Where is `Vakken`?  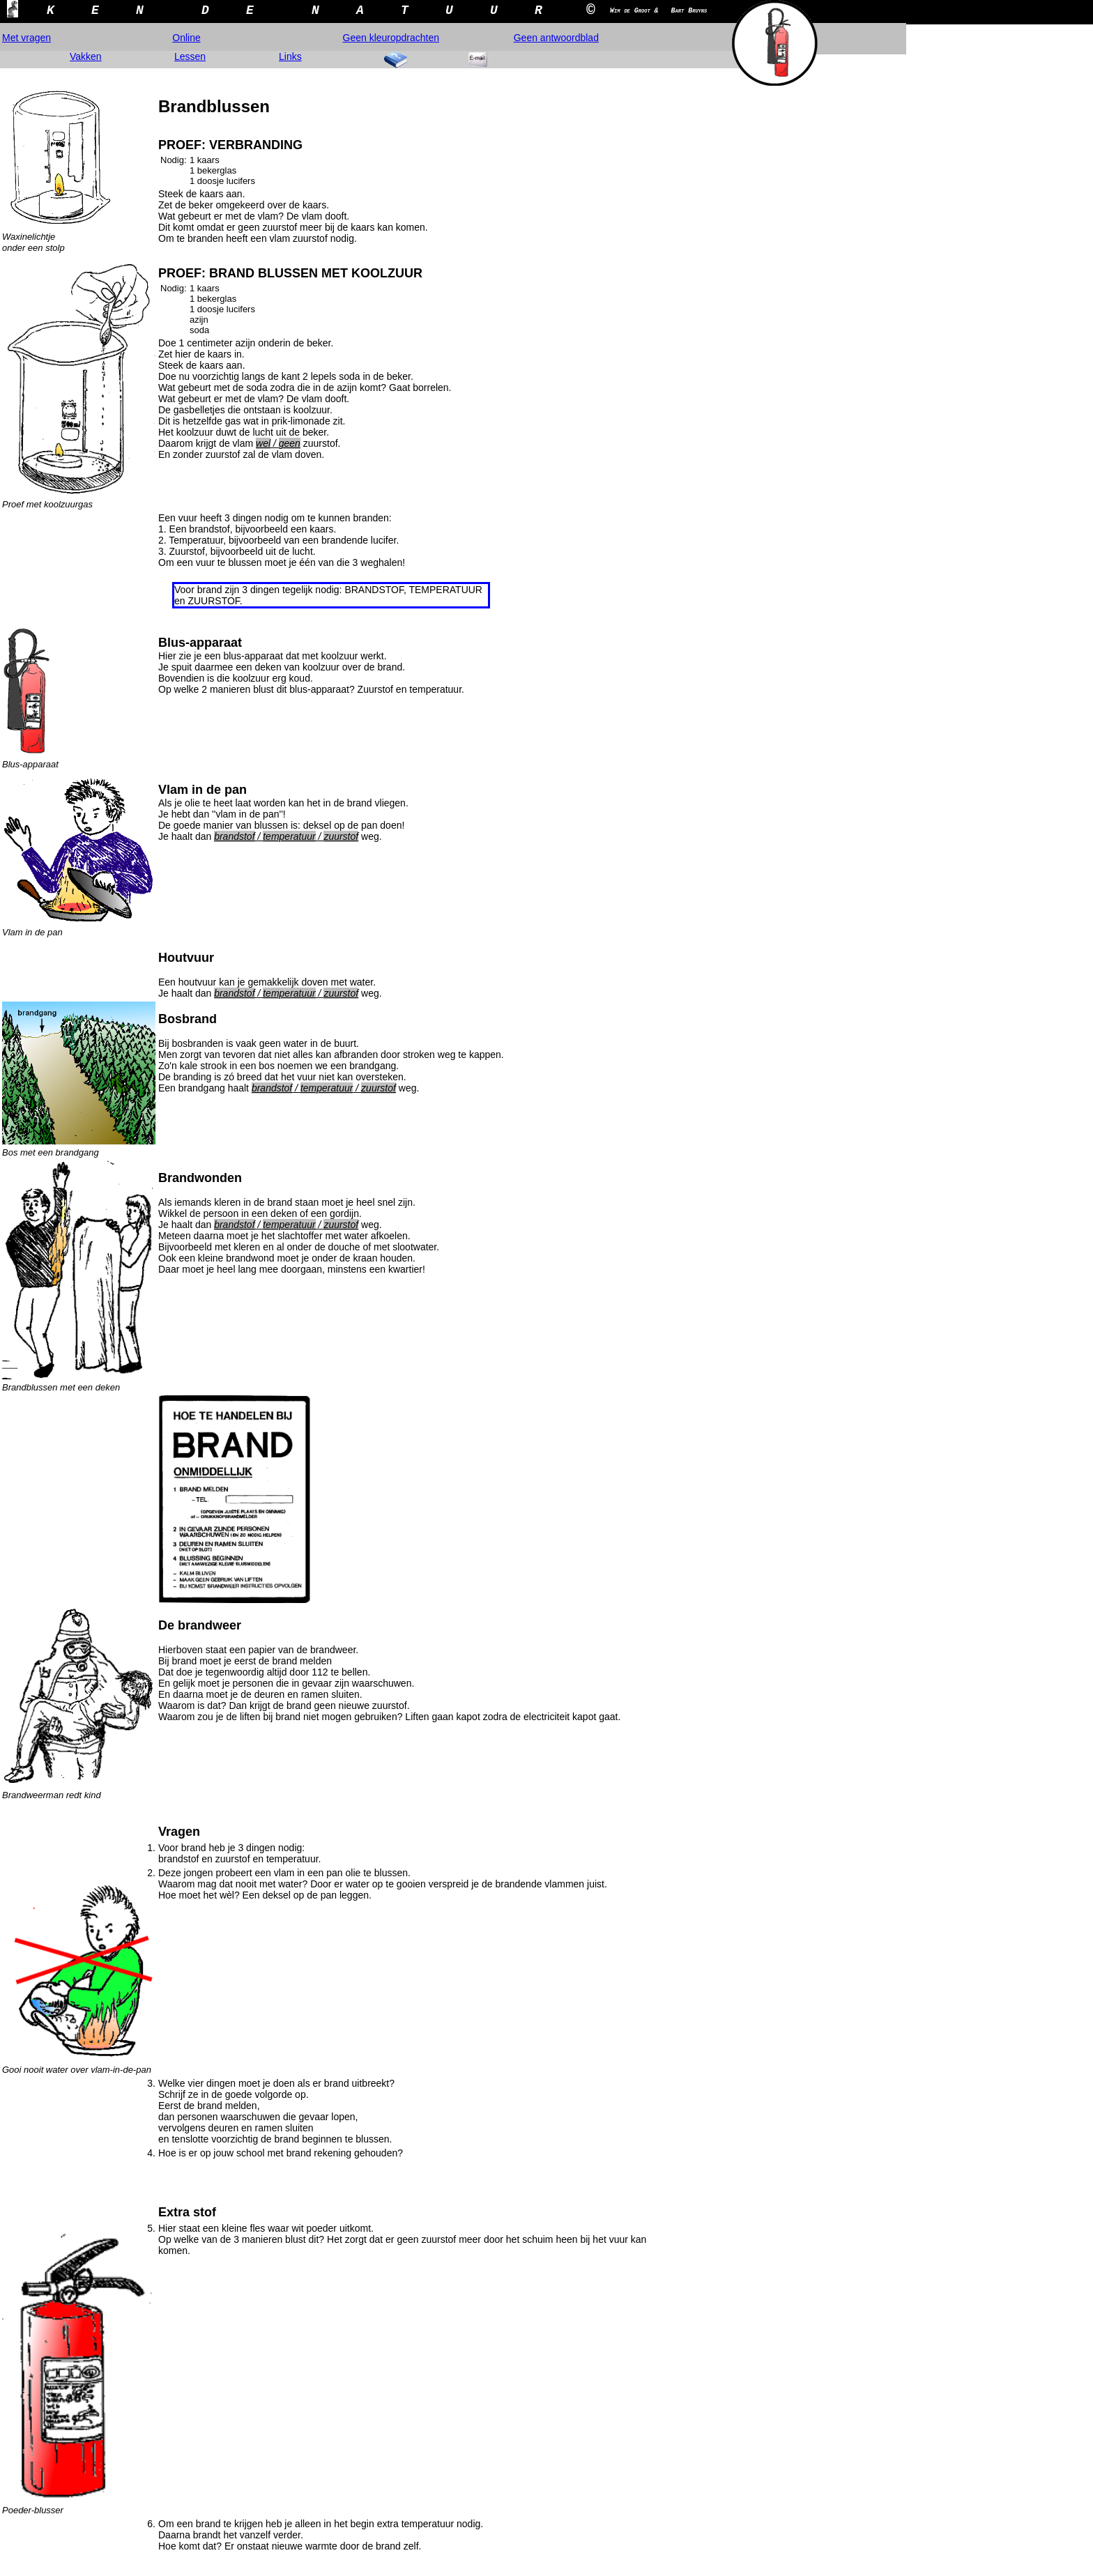
Vakken is located at coordinates (86, 56).